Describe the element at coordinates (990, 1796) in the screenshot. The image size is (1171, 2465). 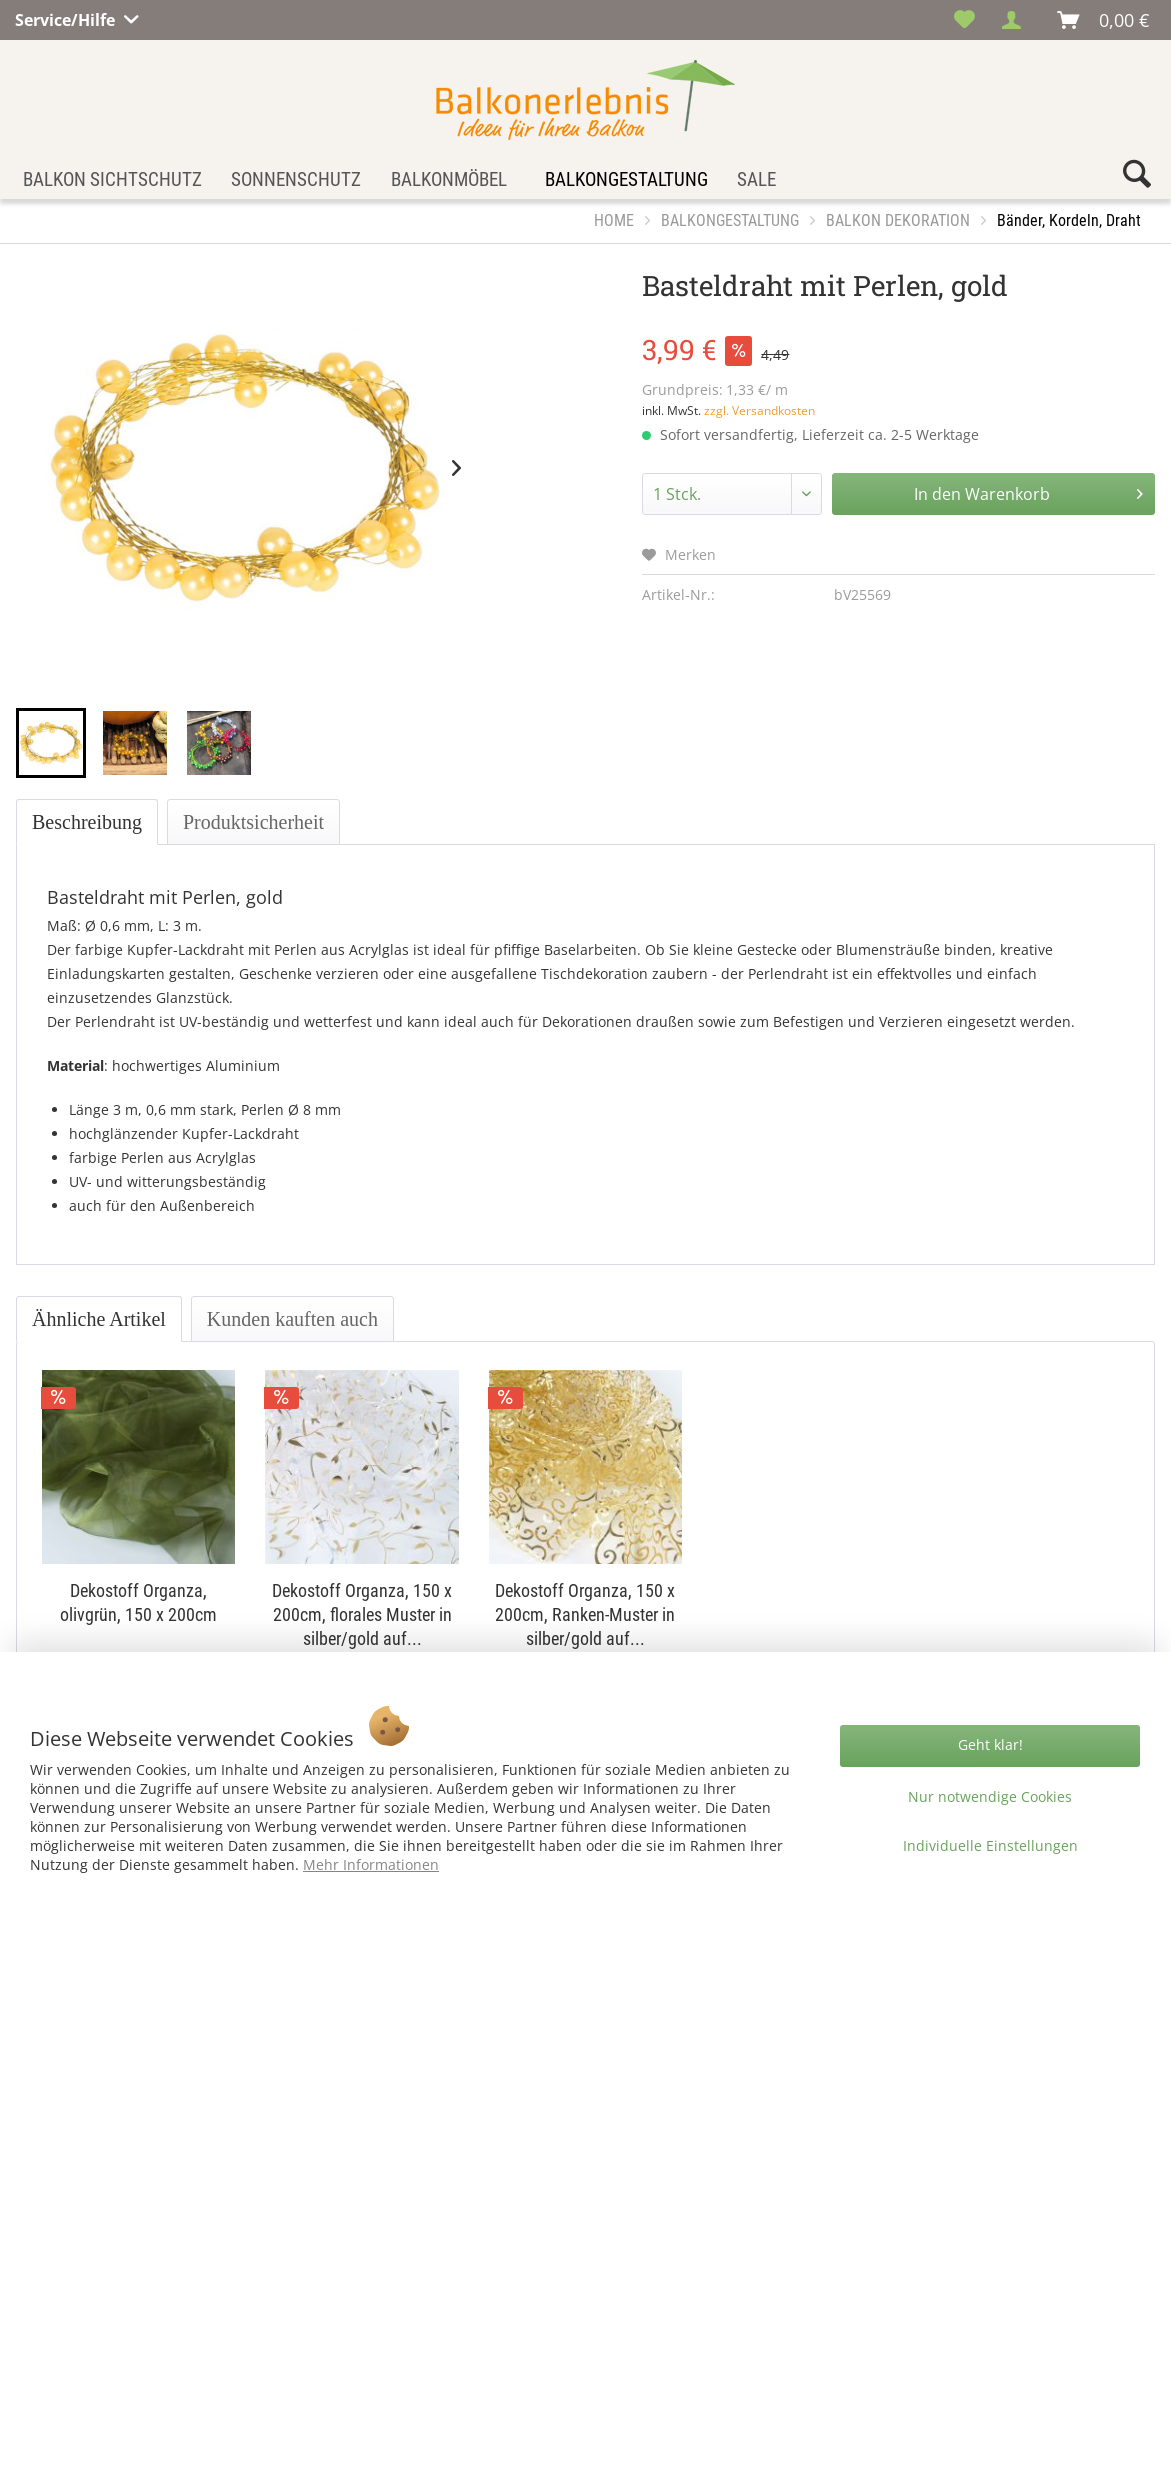
I see `Nur notwendige Cookies` at that location.